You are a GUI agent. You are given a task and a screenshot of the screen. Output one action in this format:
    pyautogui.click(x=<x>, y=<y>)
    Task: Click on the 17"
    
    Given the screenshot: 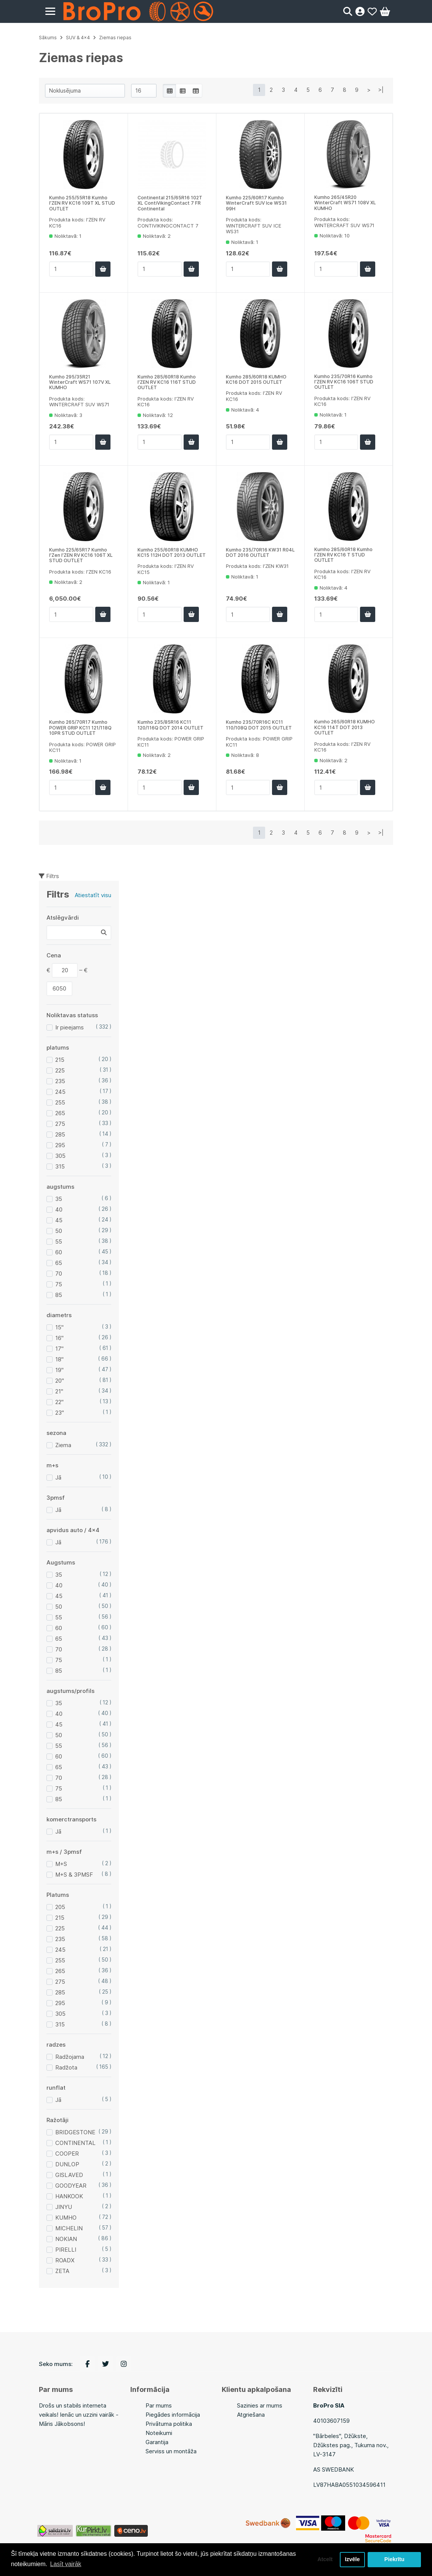 What is the action you would take?
    pyautogui.click(x=59, y=1348)
    